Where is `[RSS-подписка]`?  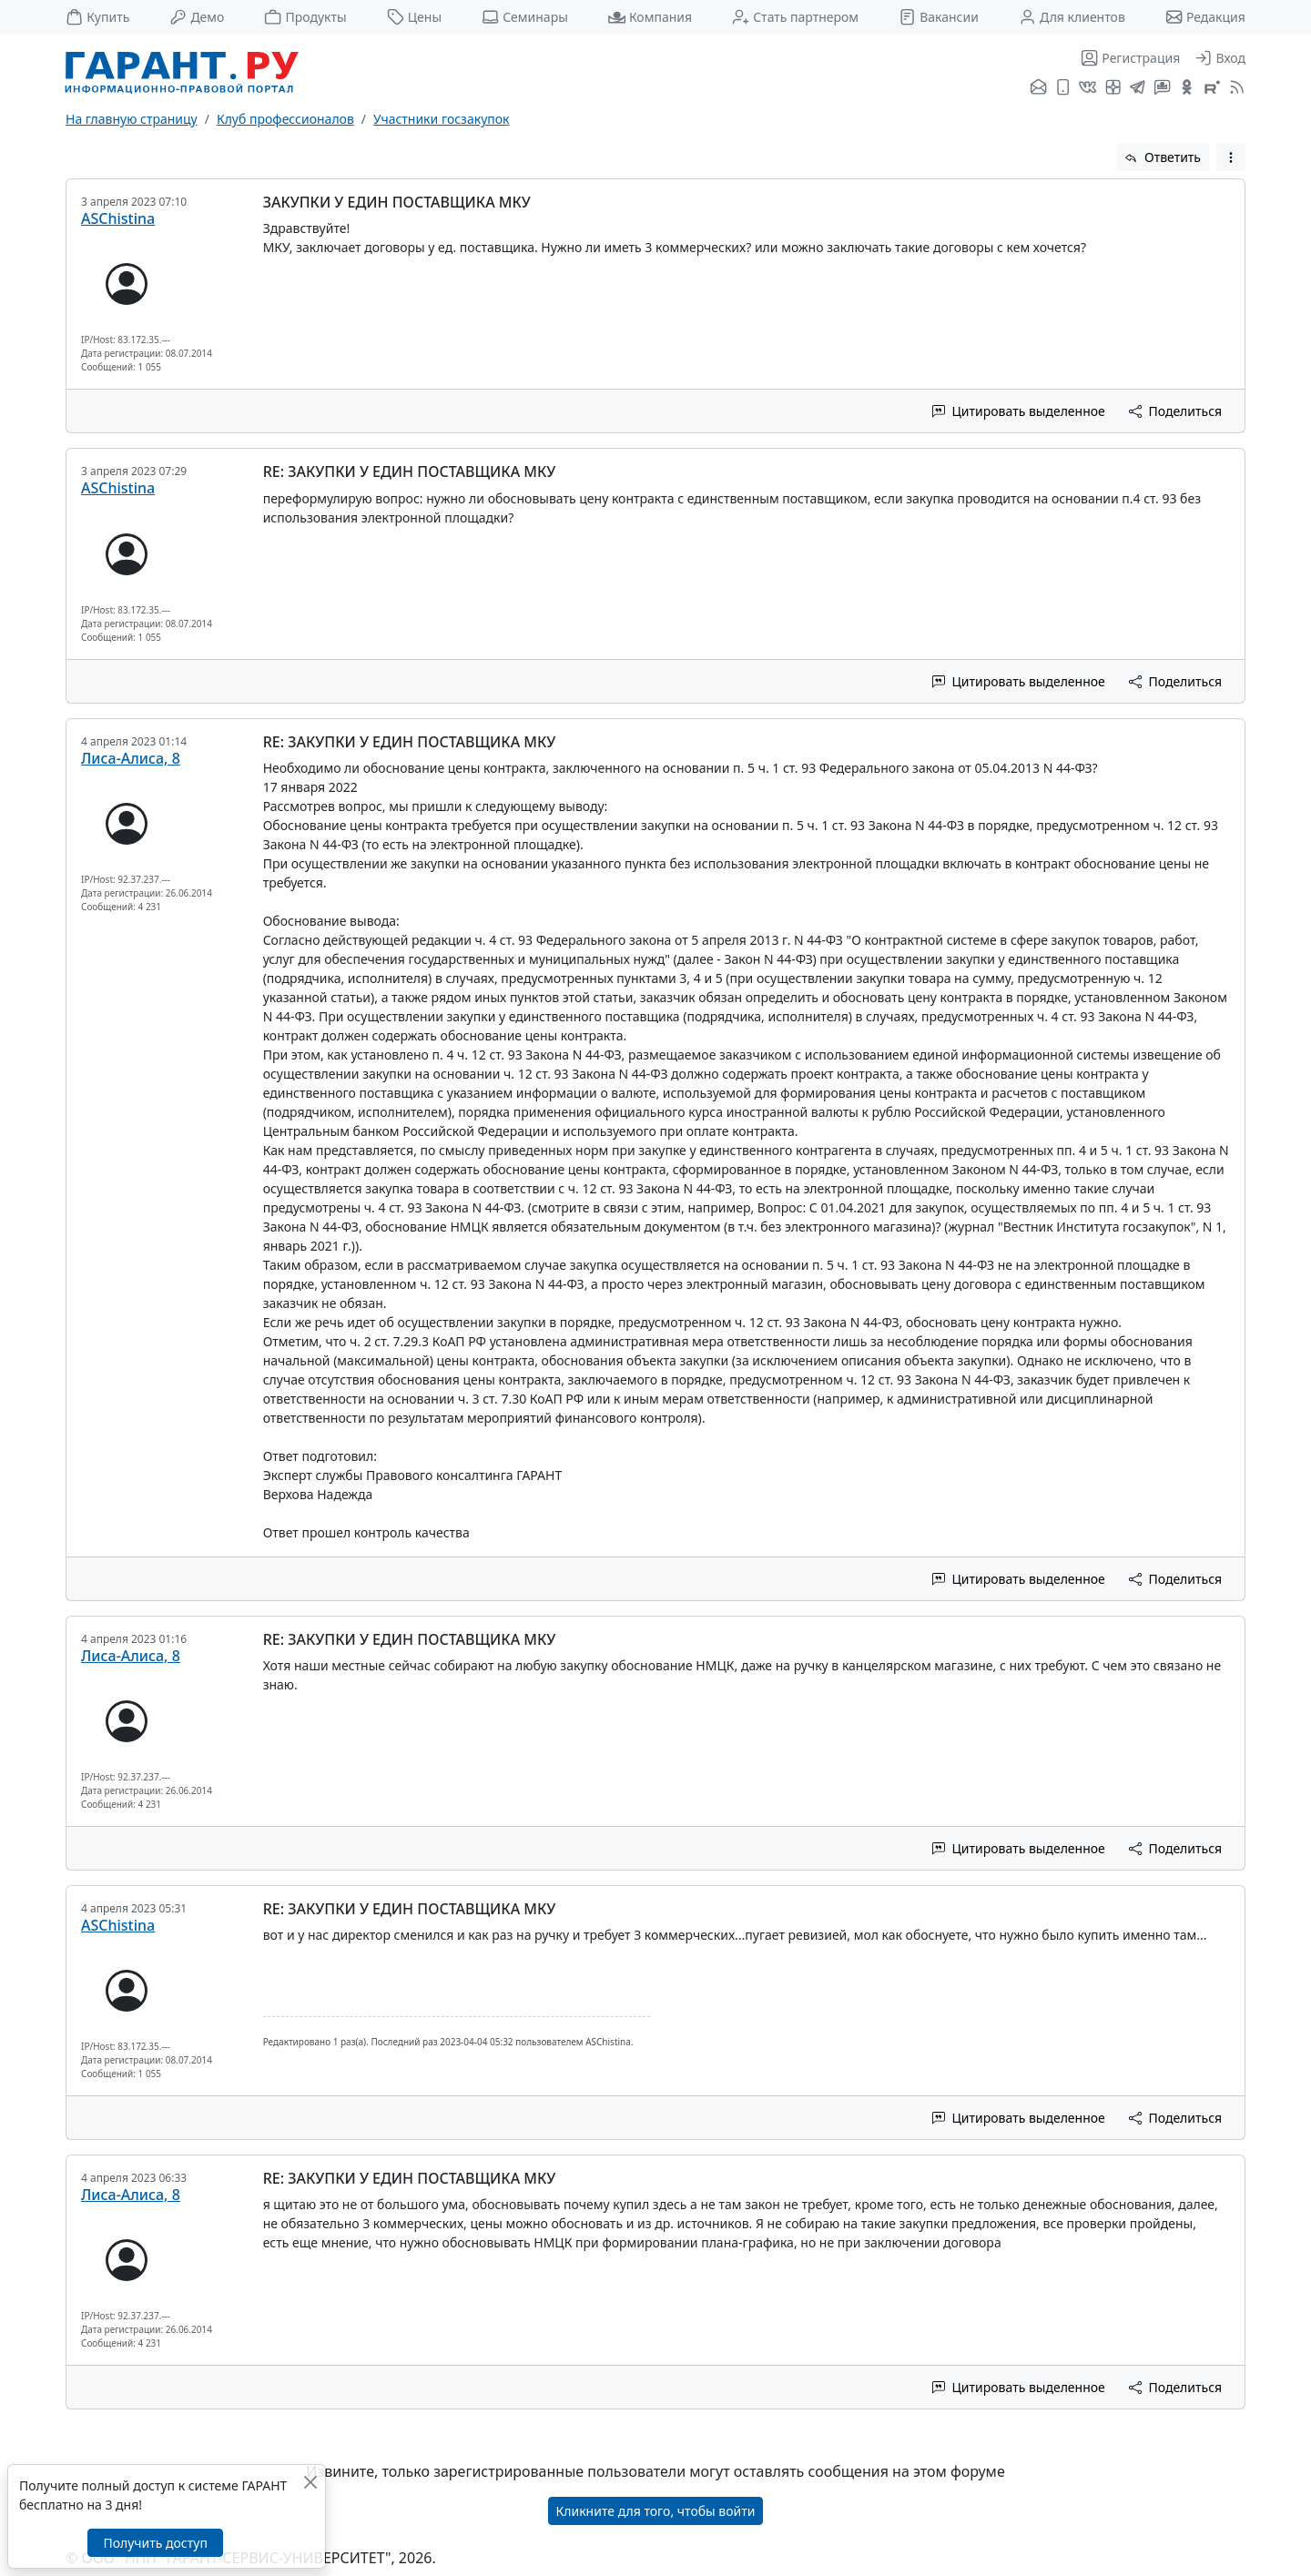
[RSS-подписка] is located at coordinates (1235, 88).